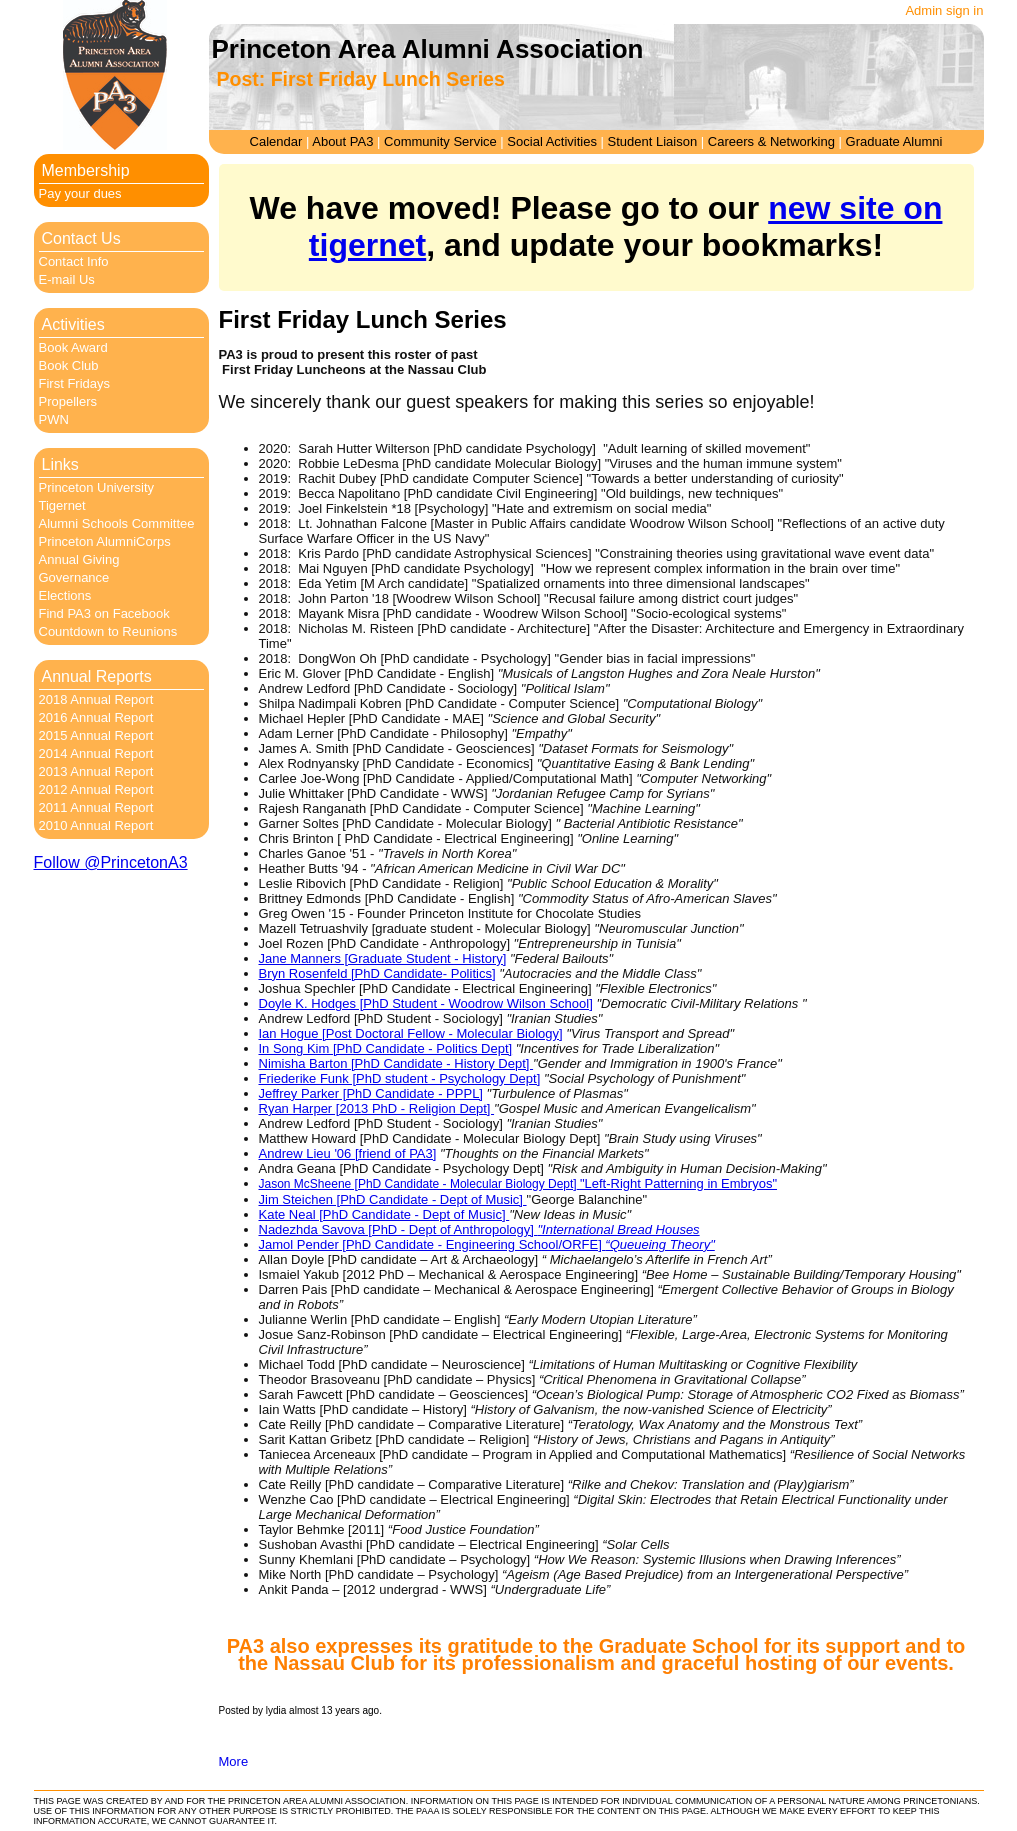 The image size is (1017, 1831). I want to click on Governance, so click(74, 577).